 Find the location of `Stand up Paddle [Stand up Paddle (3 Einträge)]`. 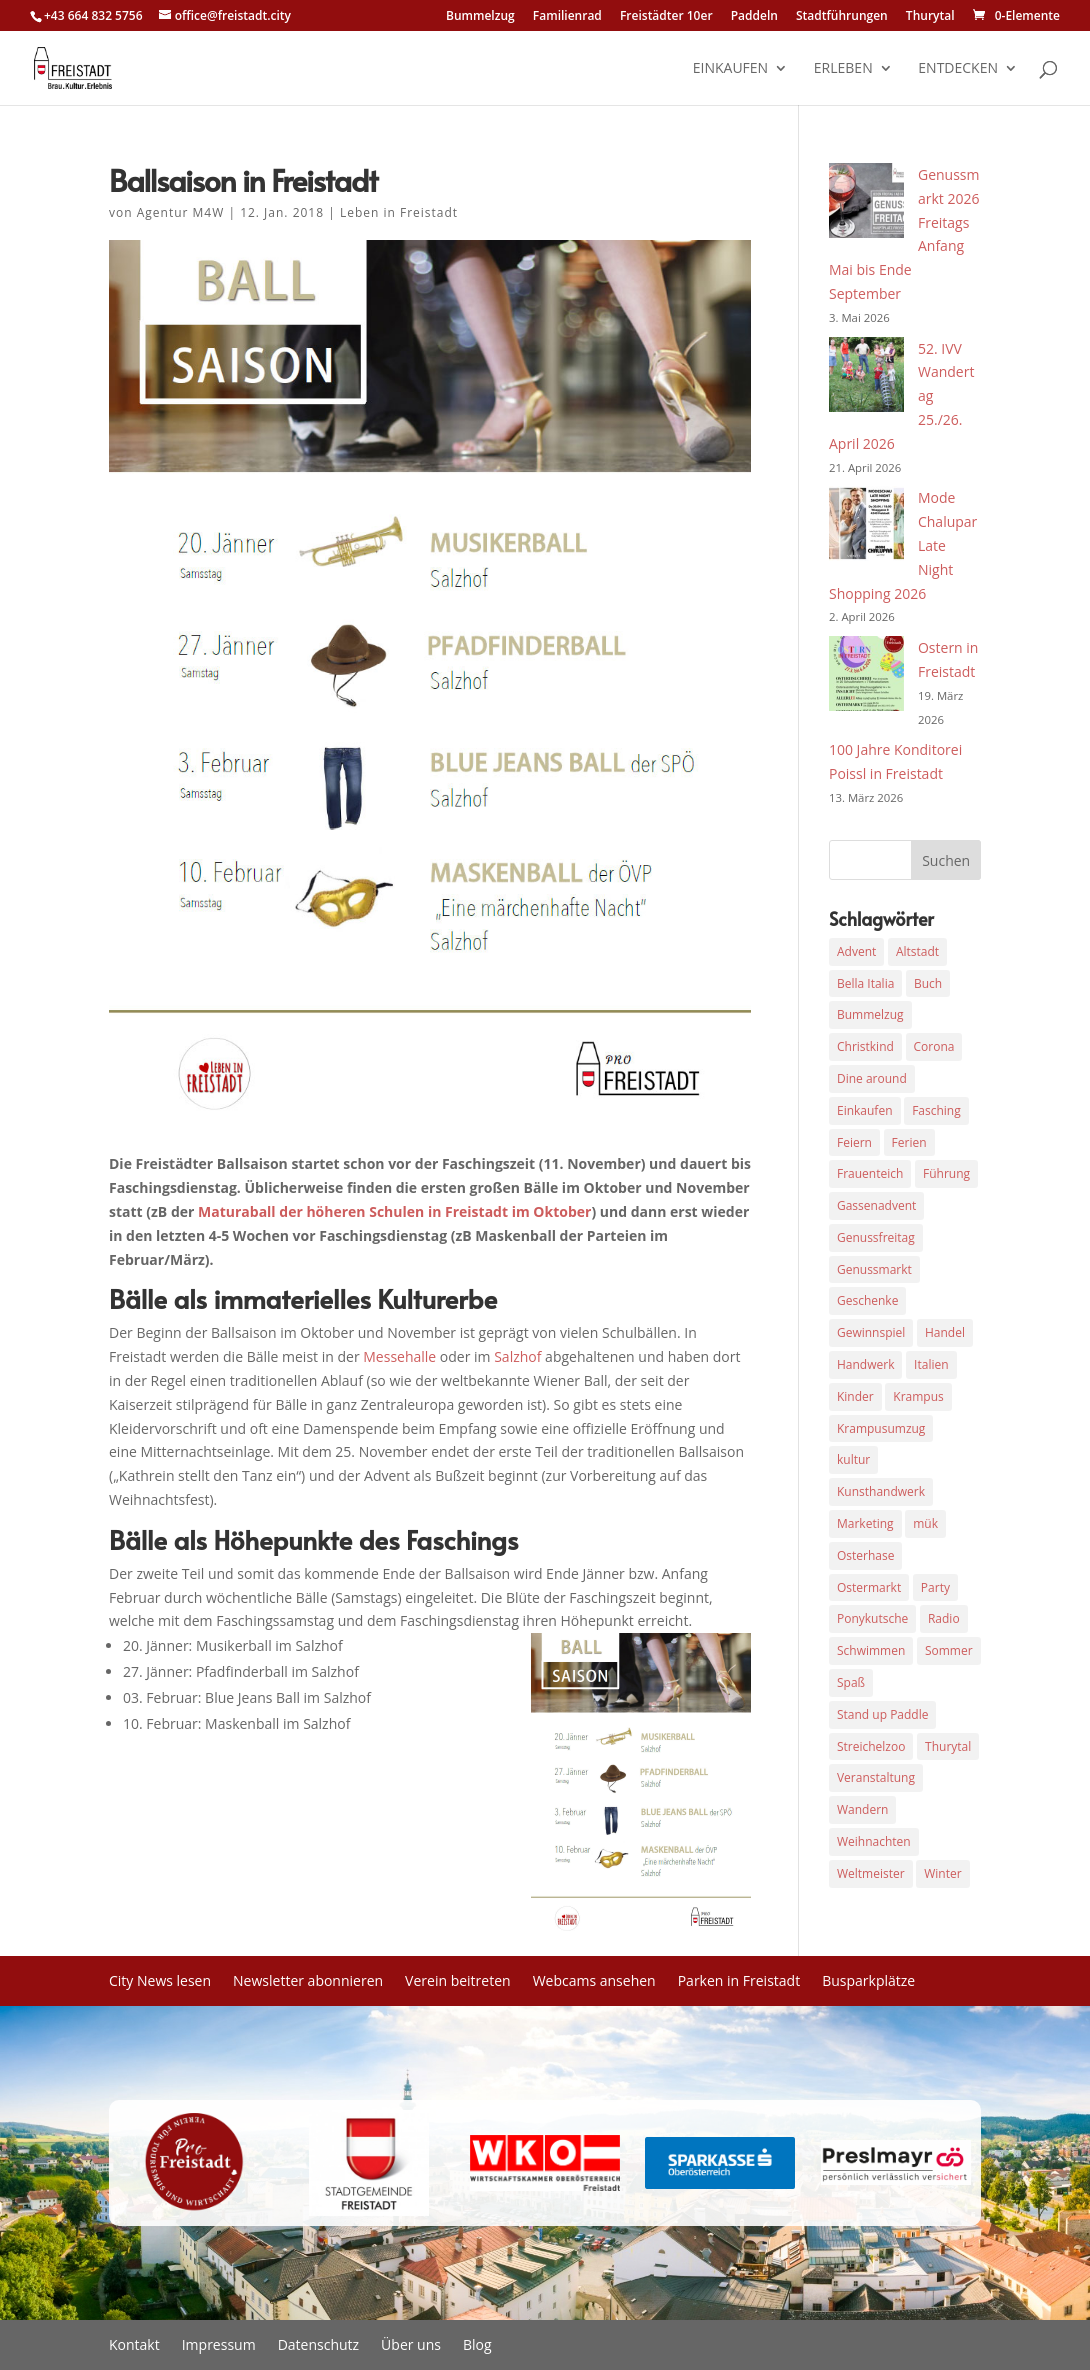

Stand up Paddle [Stand up Paddle (3 Einträge)] is located at coordinates (883, 1714).